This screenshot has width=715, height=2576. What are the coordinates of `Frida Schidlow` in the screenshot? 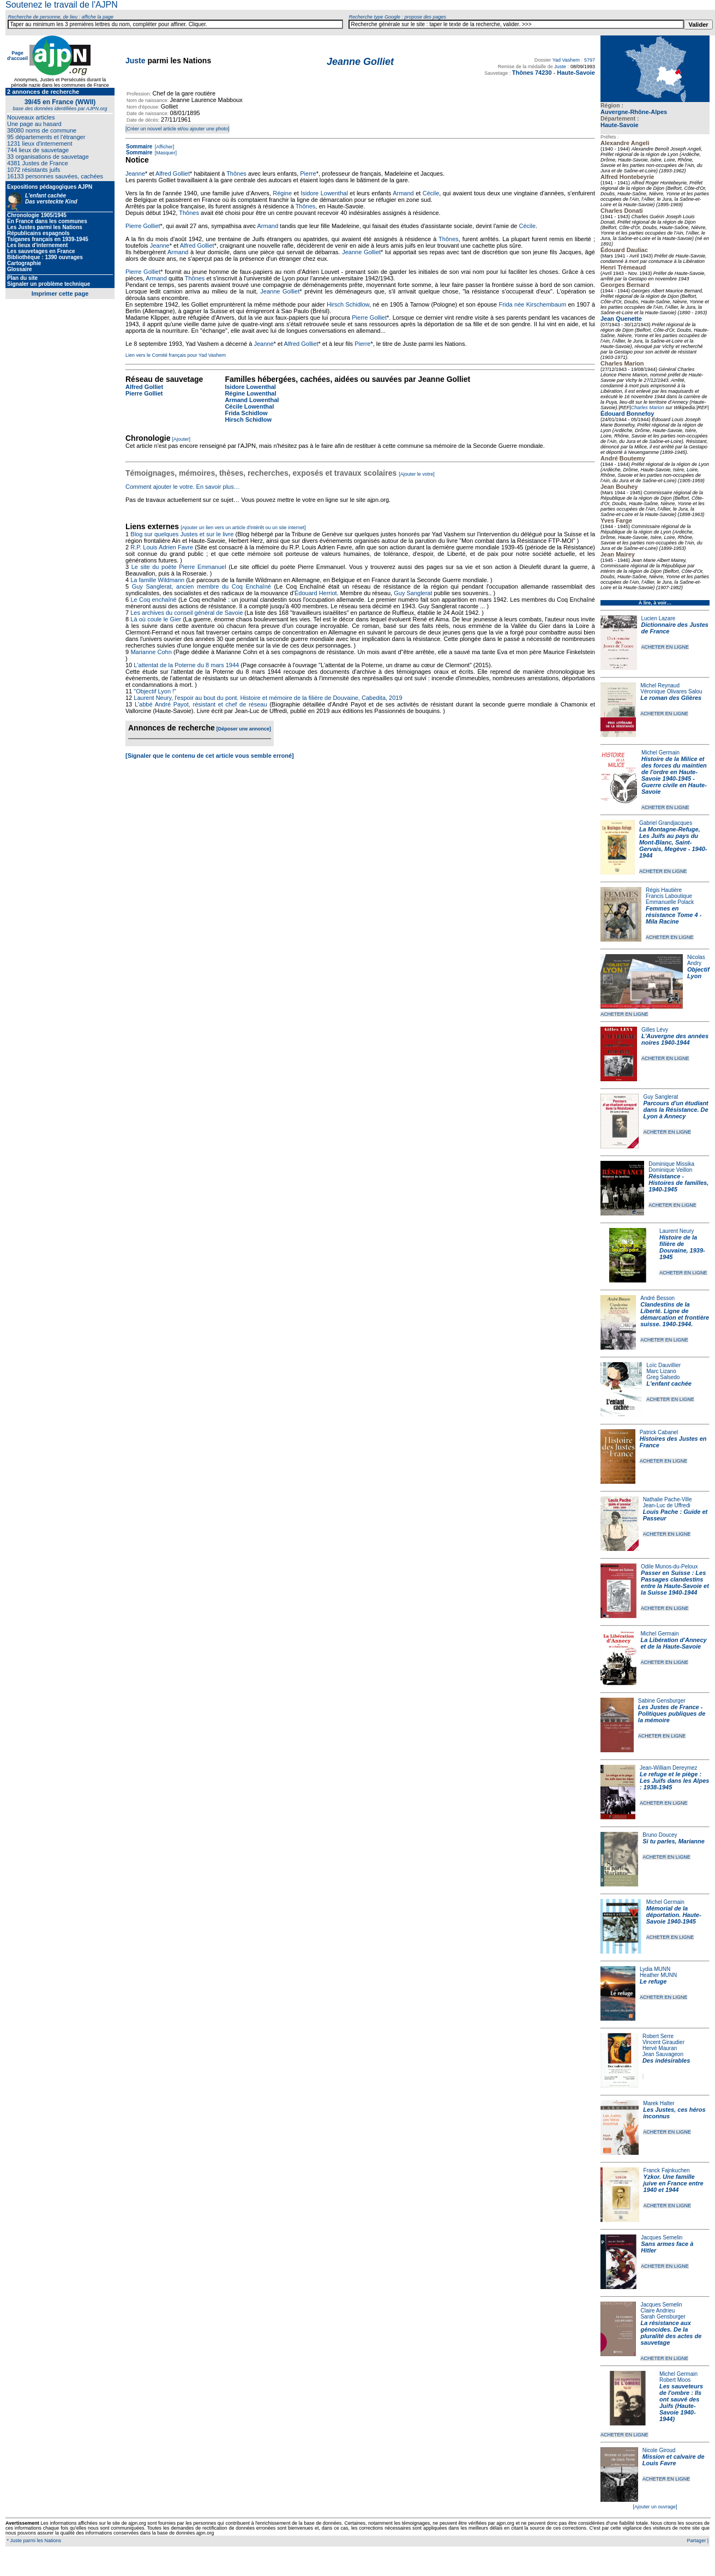 It's located at (246, 413).